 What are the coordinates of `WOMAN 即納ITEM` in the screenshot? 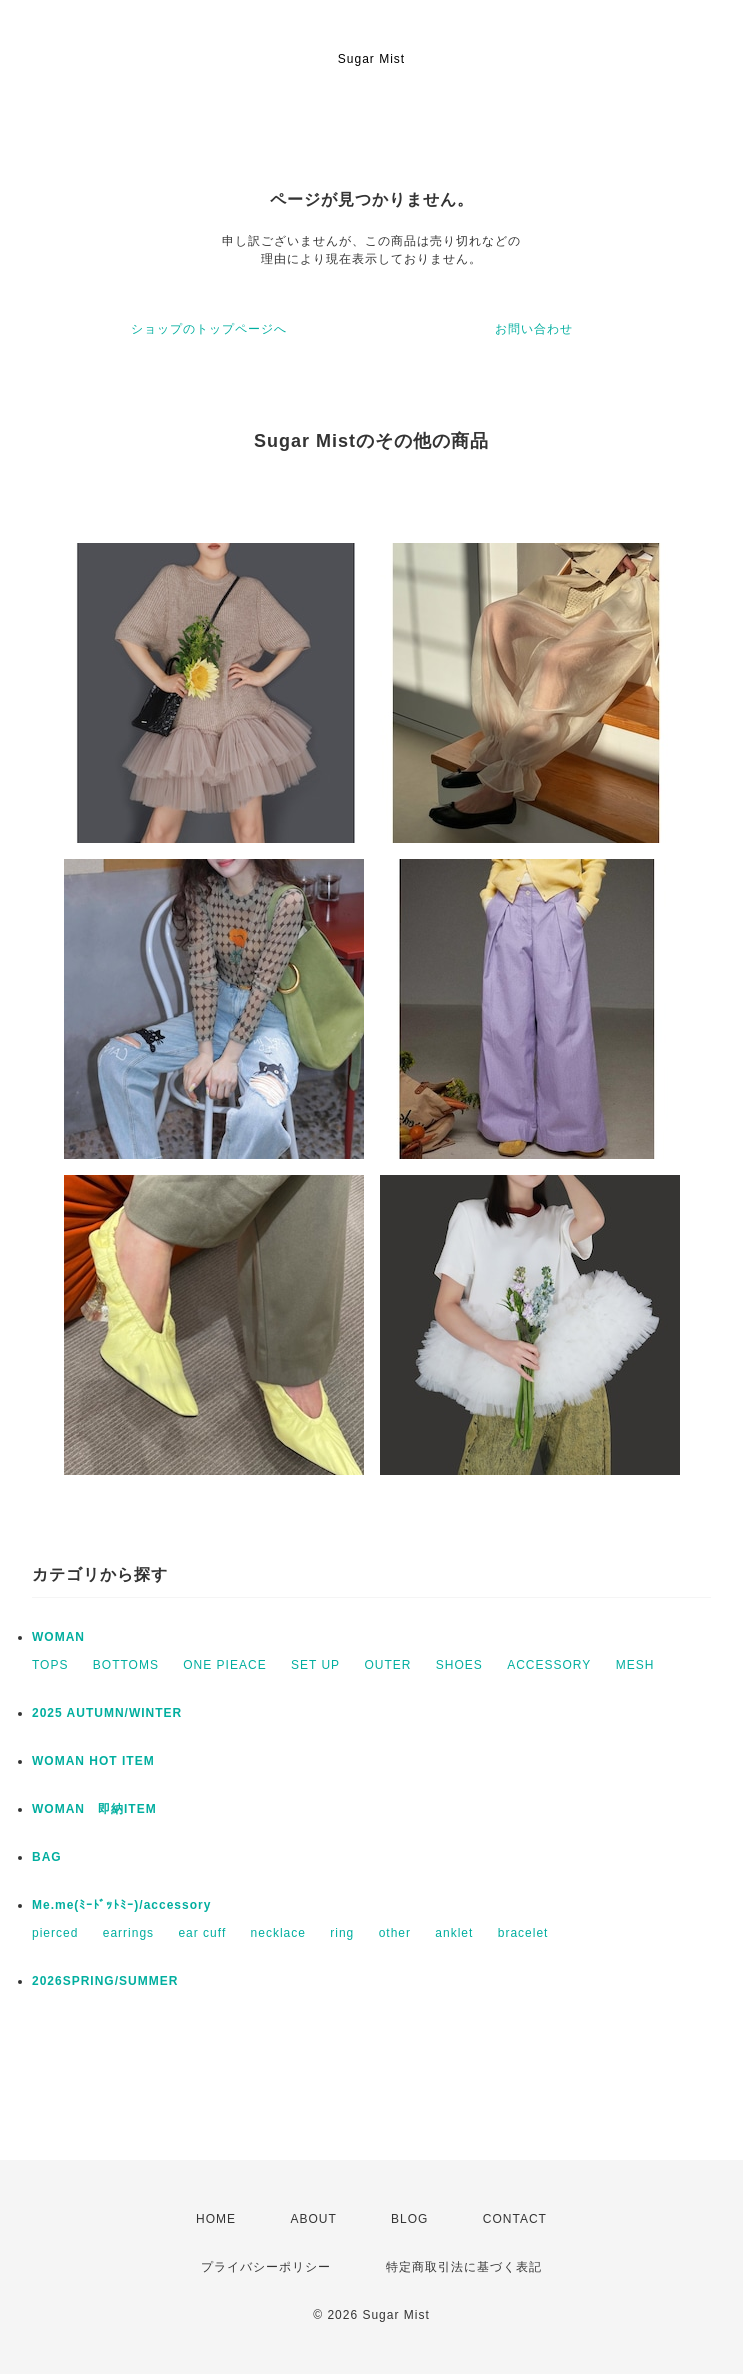 It's located at (94, 1809).